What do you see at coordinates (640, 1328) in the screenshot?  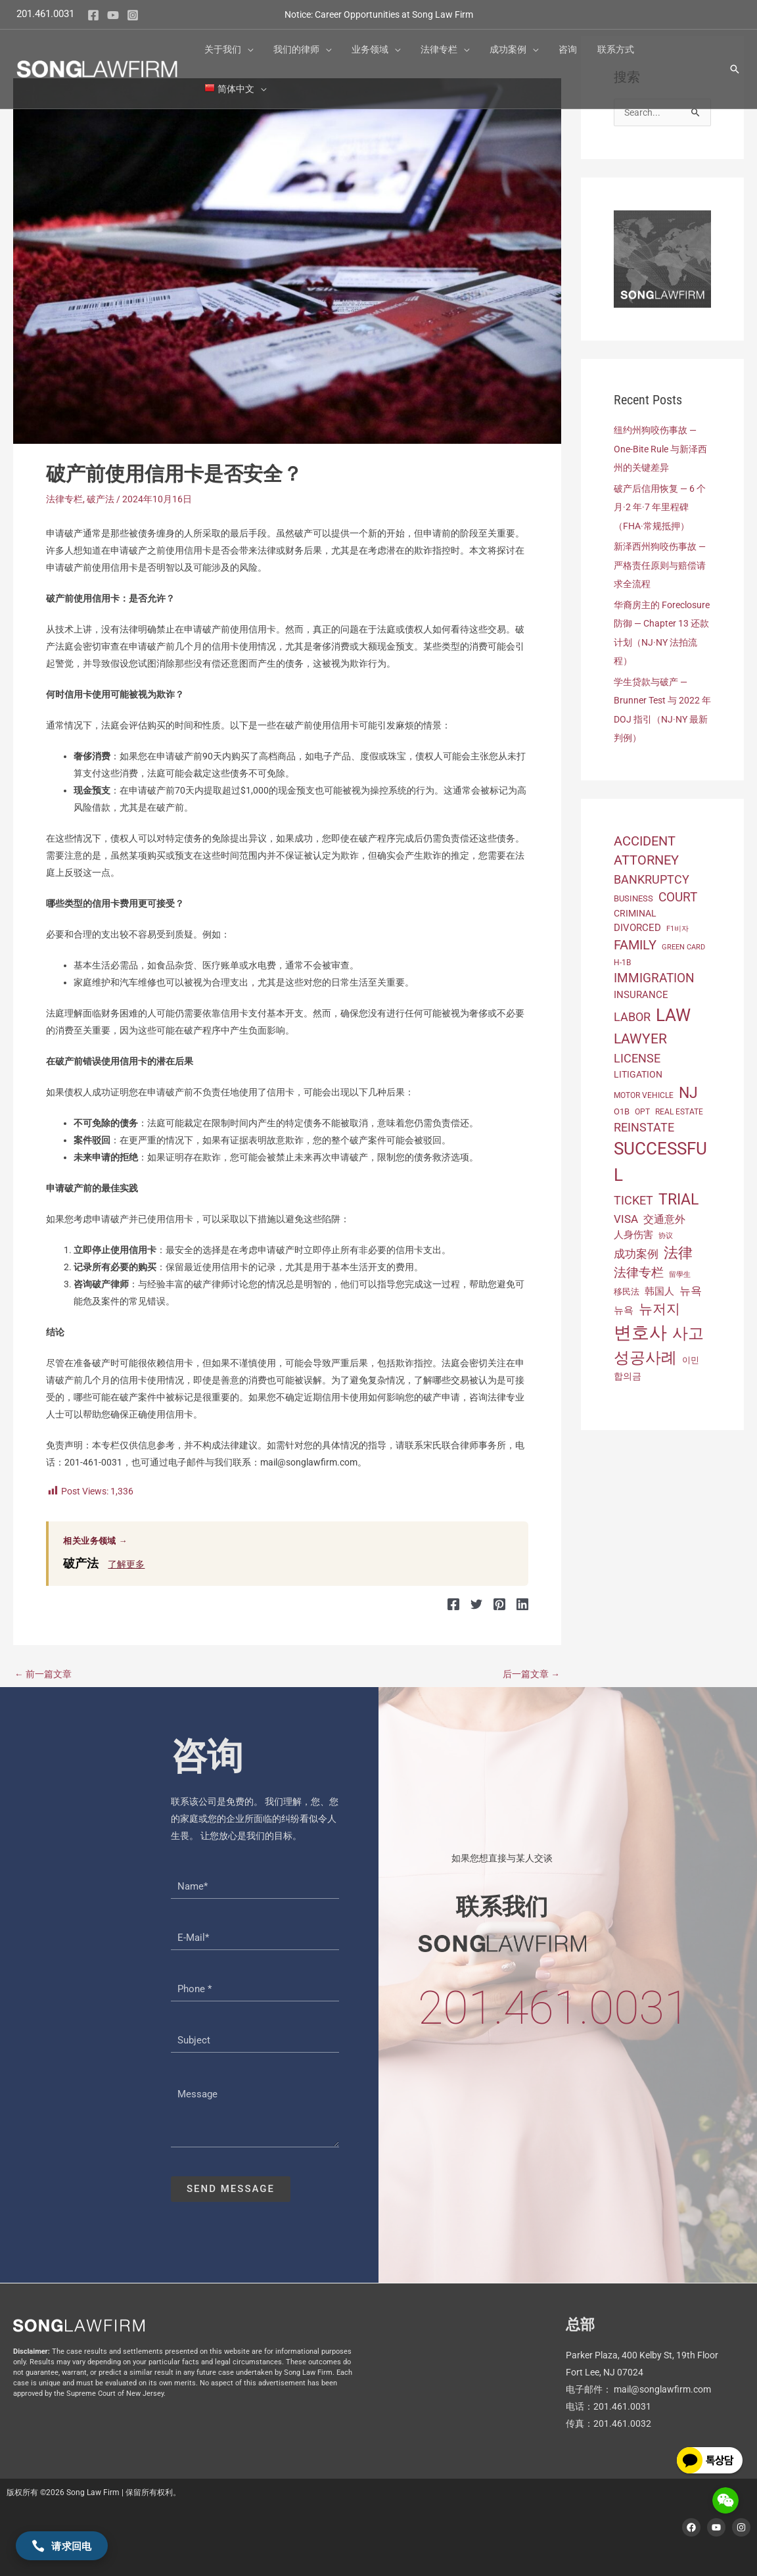 I see `변호사 [변호사 (114 项)]` at bounding box center [640, 1328].